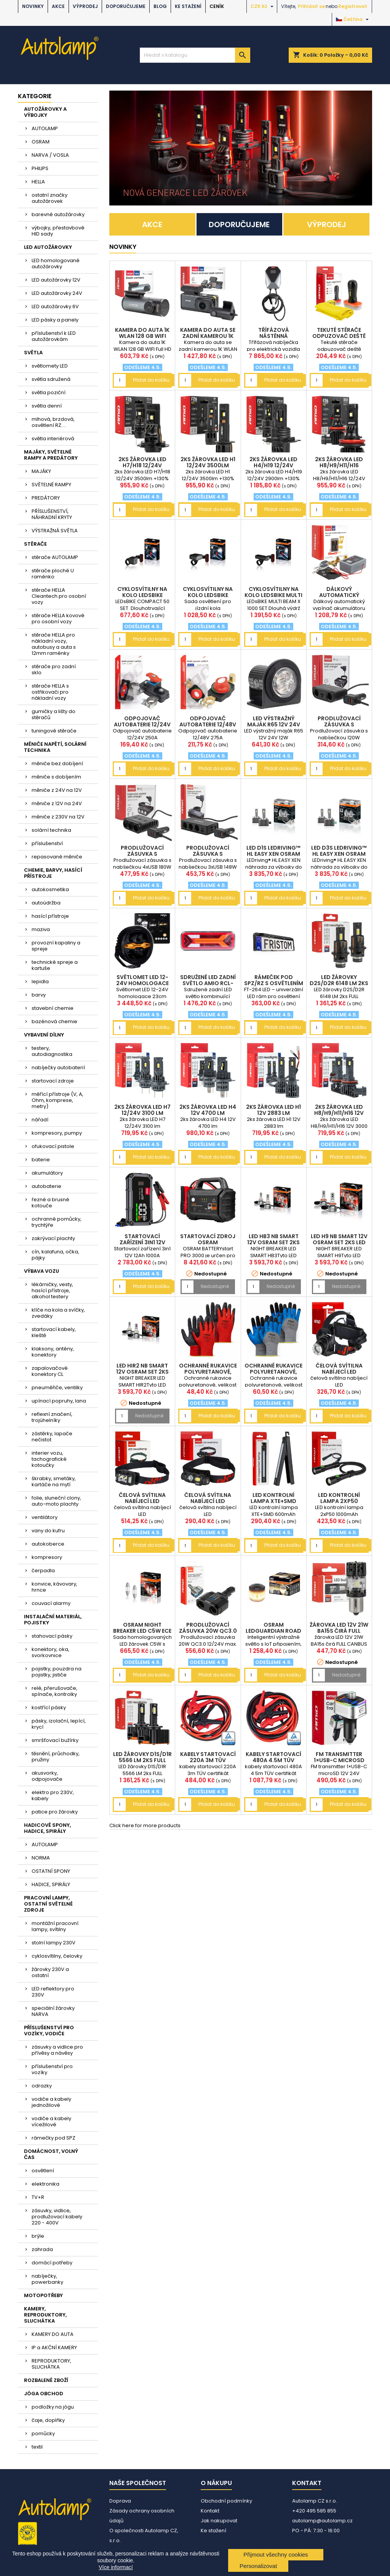  Describe the element at coordinates (55, 1254) in the screenshot. I see `cín, kalafuna, očka, pájky` at that location.